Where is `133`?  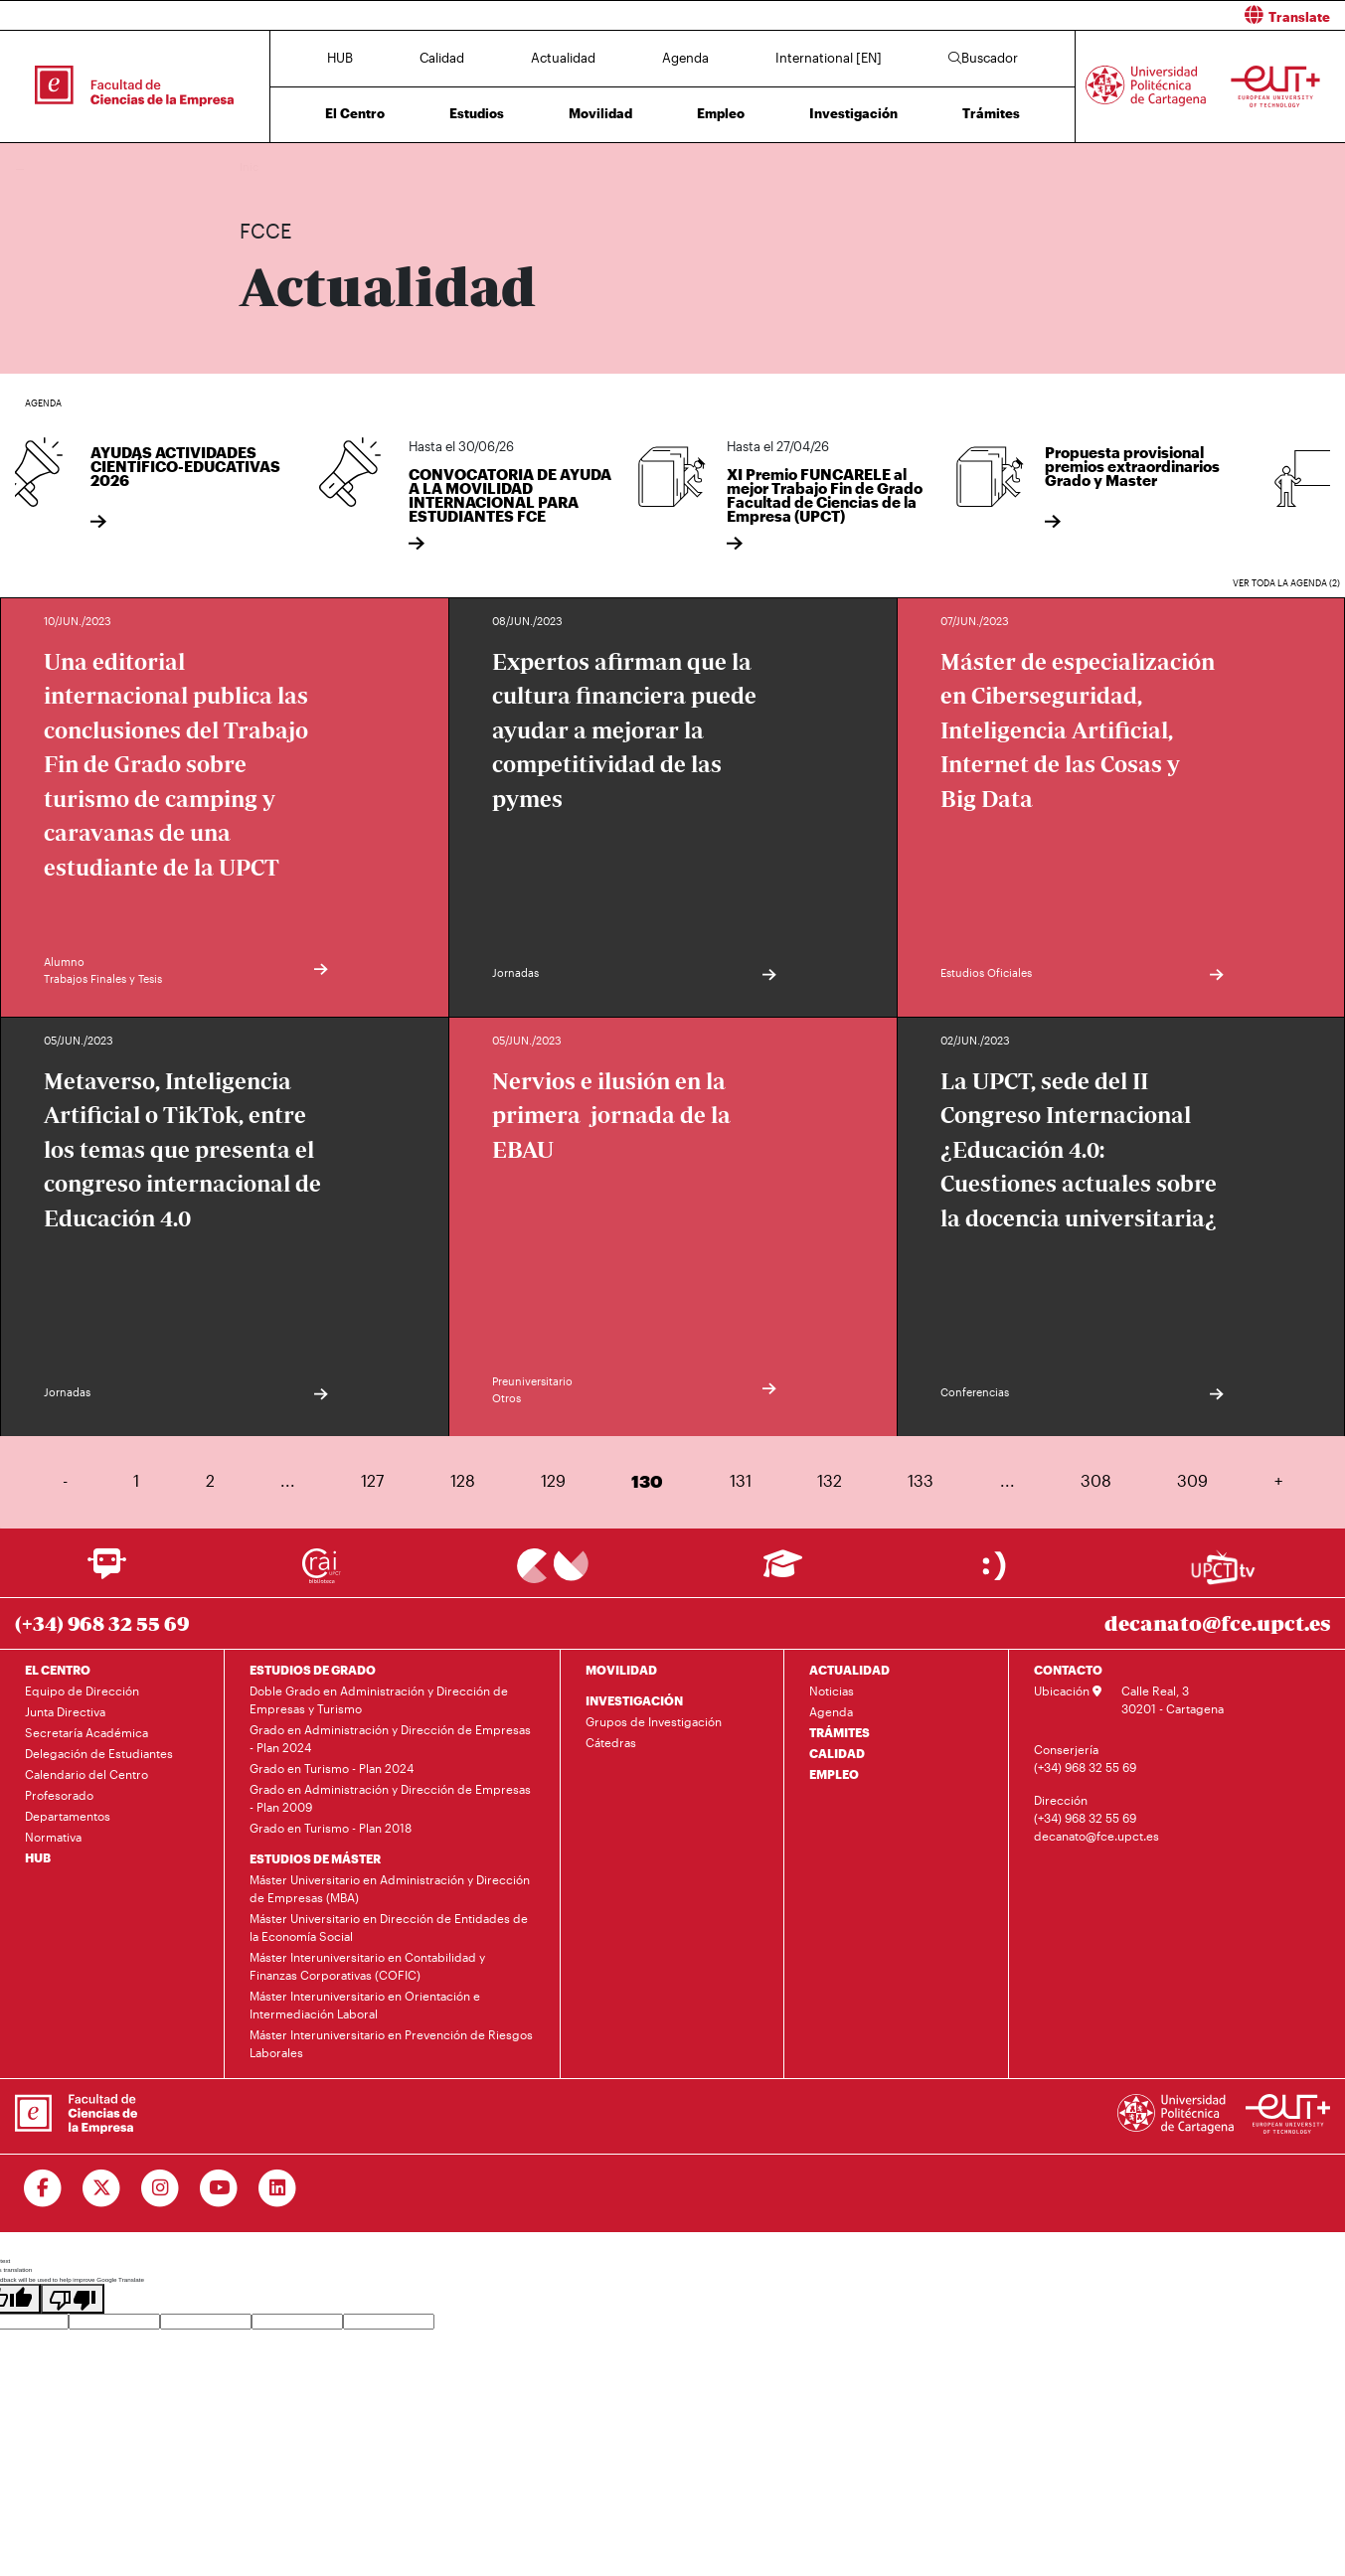
133 is located at coordinates (920, 1480).